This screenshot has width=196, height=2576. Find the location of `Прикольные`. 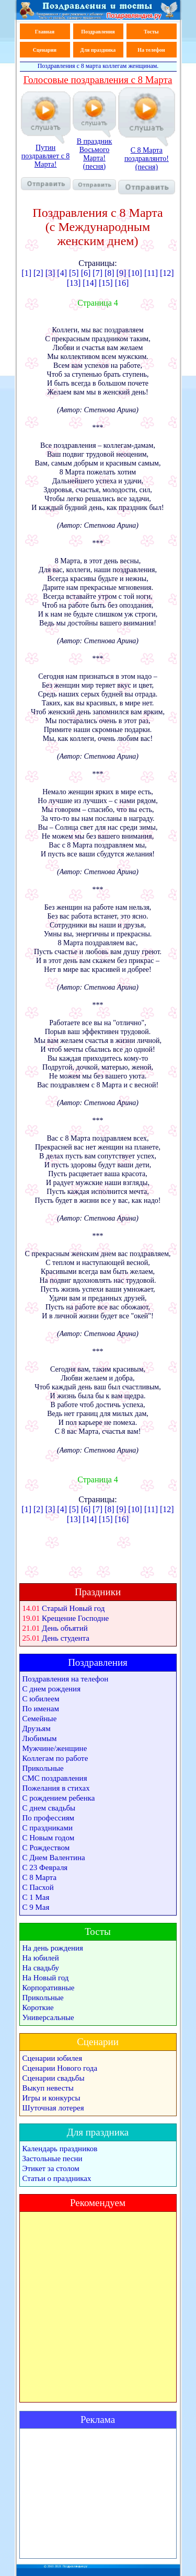

Прикольные is located at coordinates (43, 1768).